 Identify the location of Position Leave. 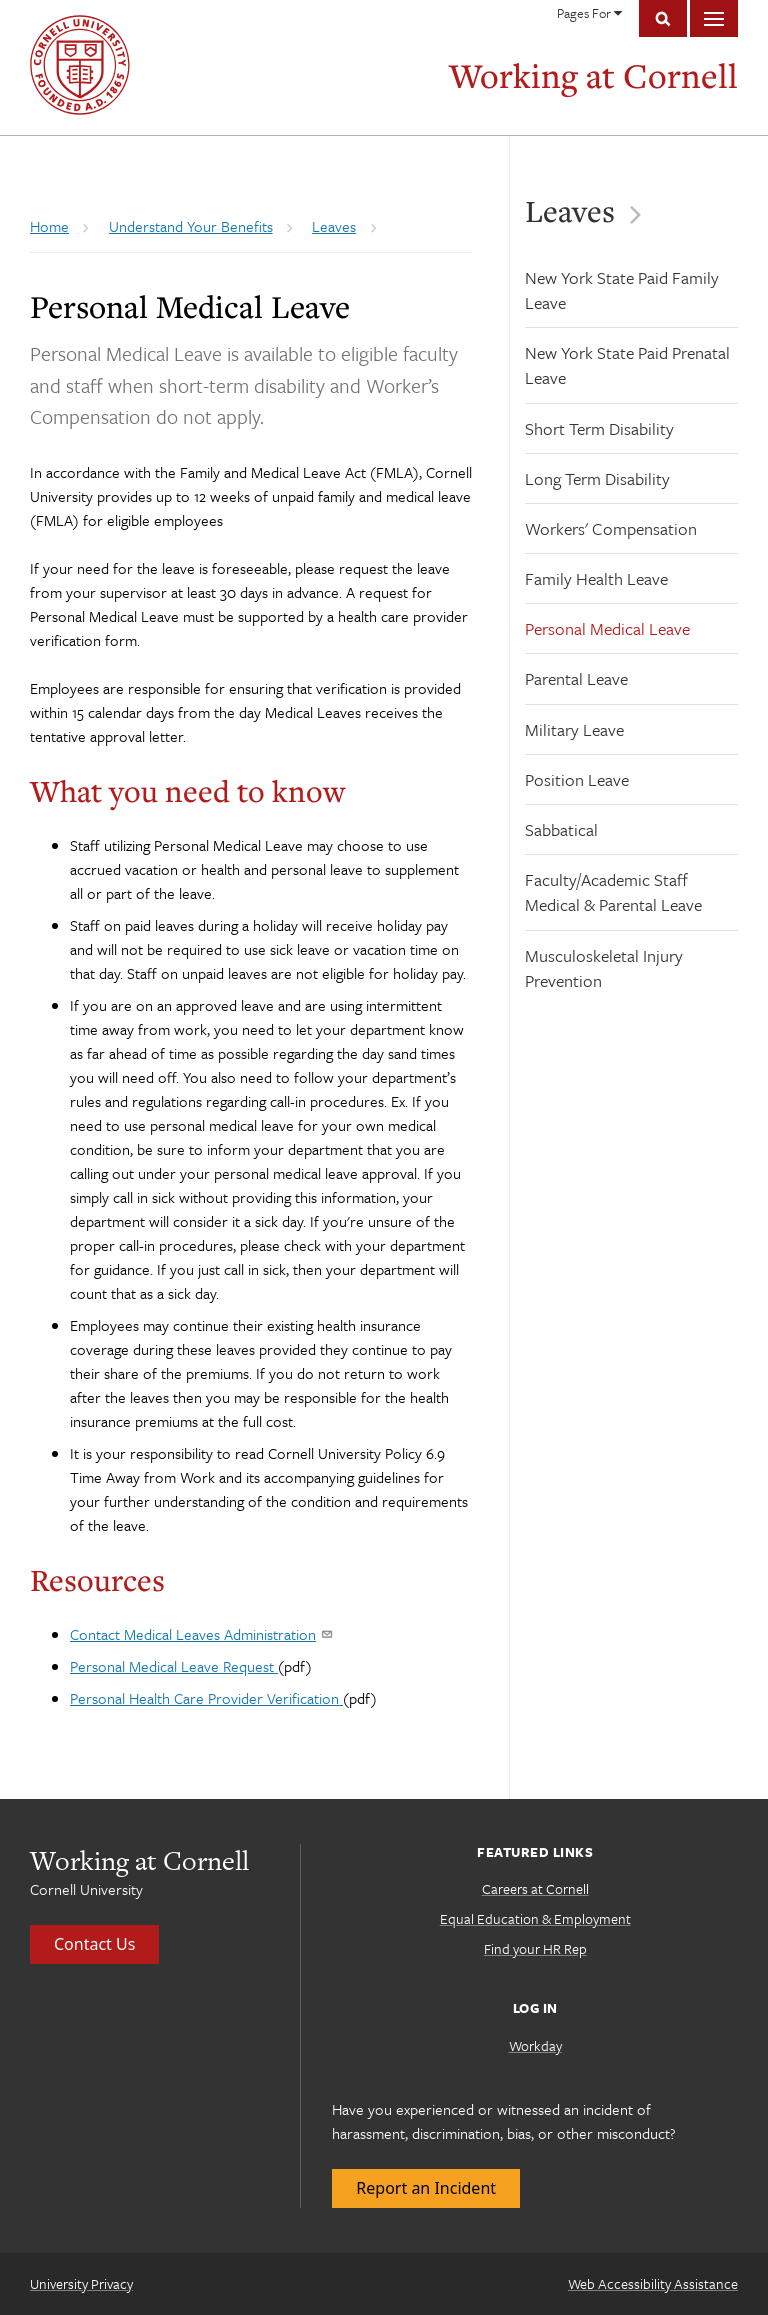
(577, 779).